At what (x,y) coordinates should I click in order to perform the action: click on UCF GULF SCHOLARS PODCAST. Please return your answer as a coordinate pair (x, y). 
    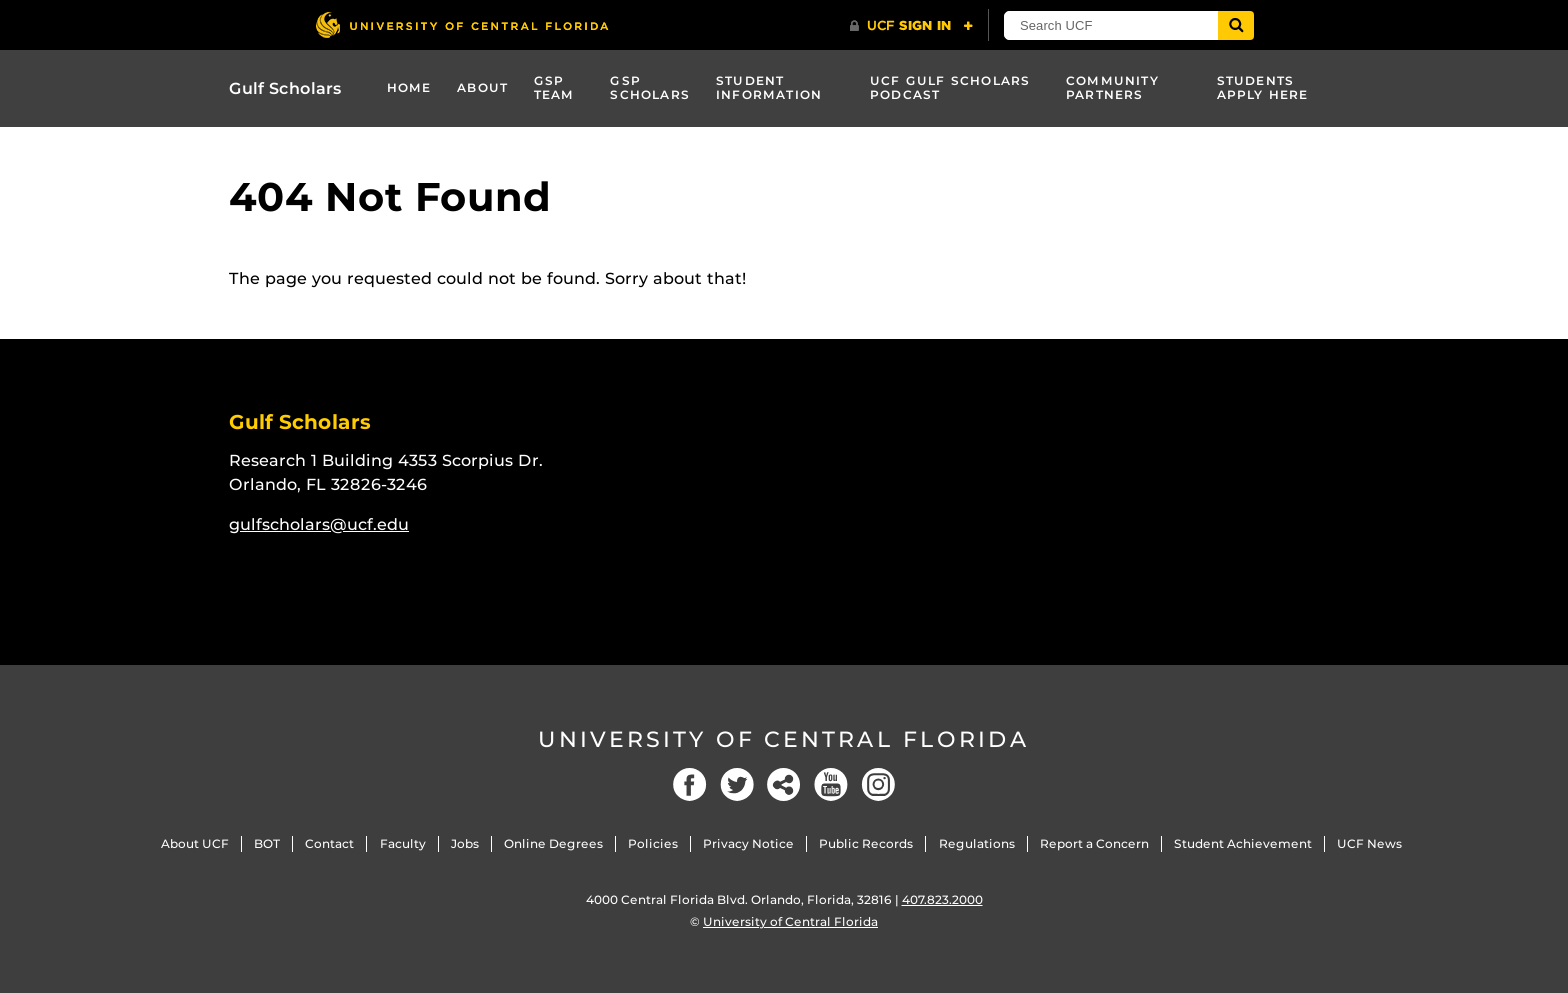
    Looking at the image, I should click on (950, 87).